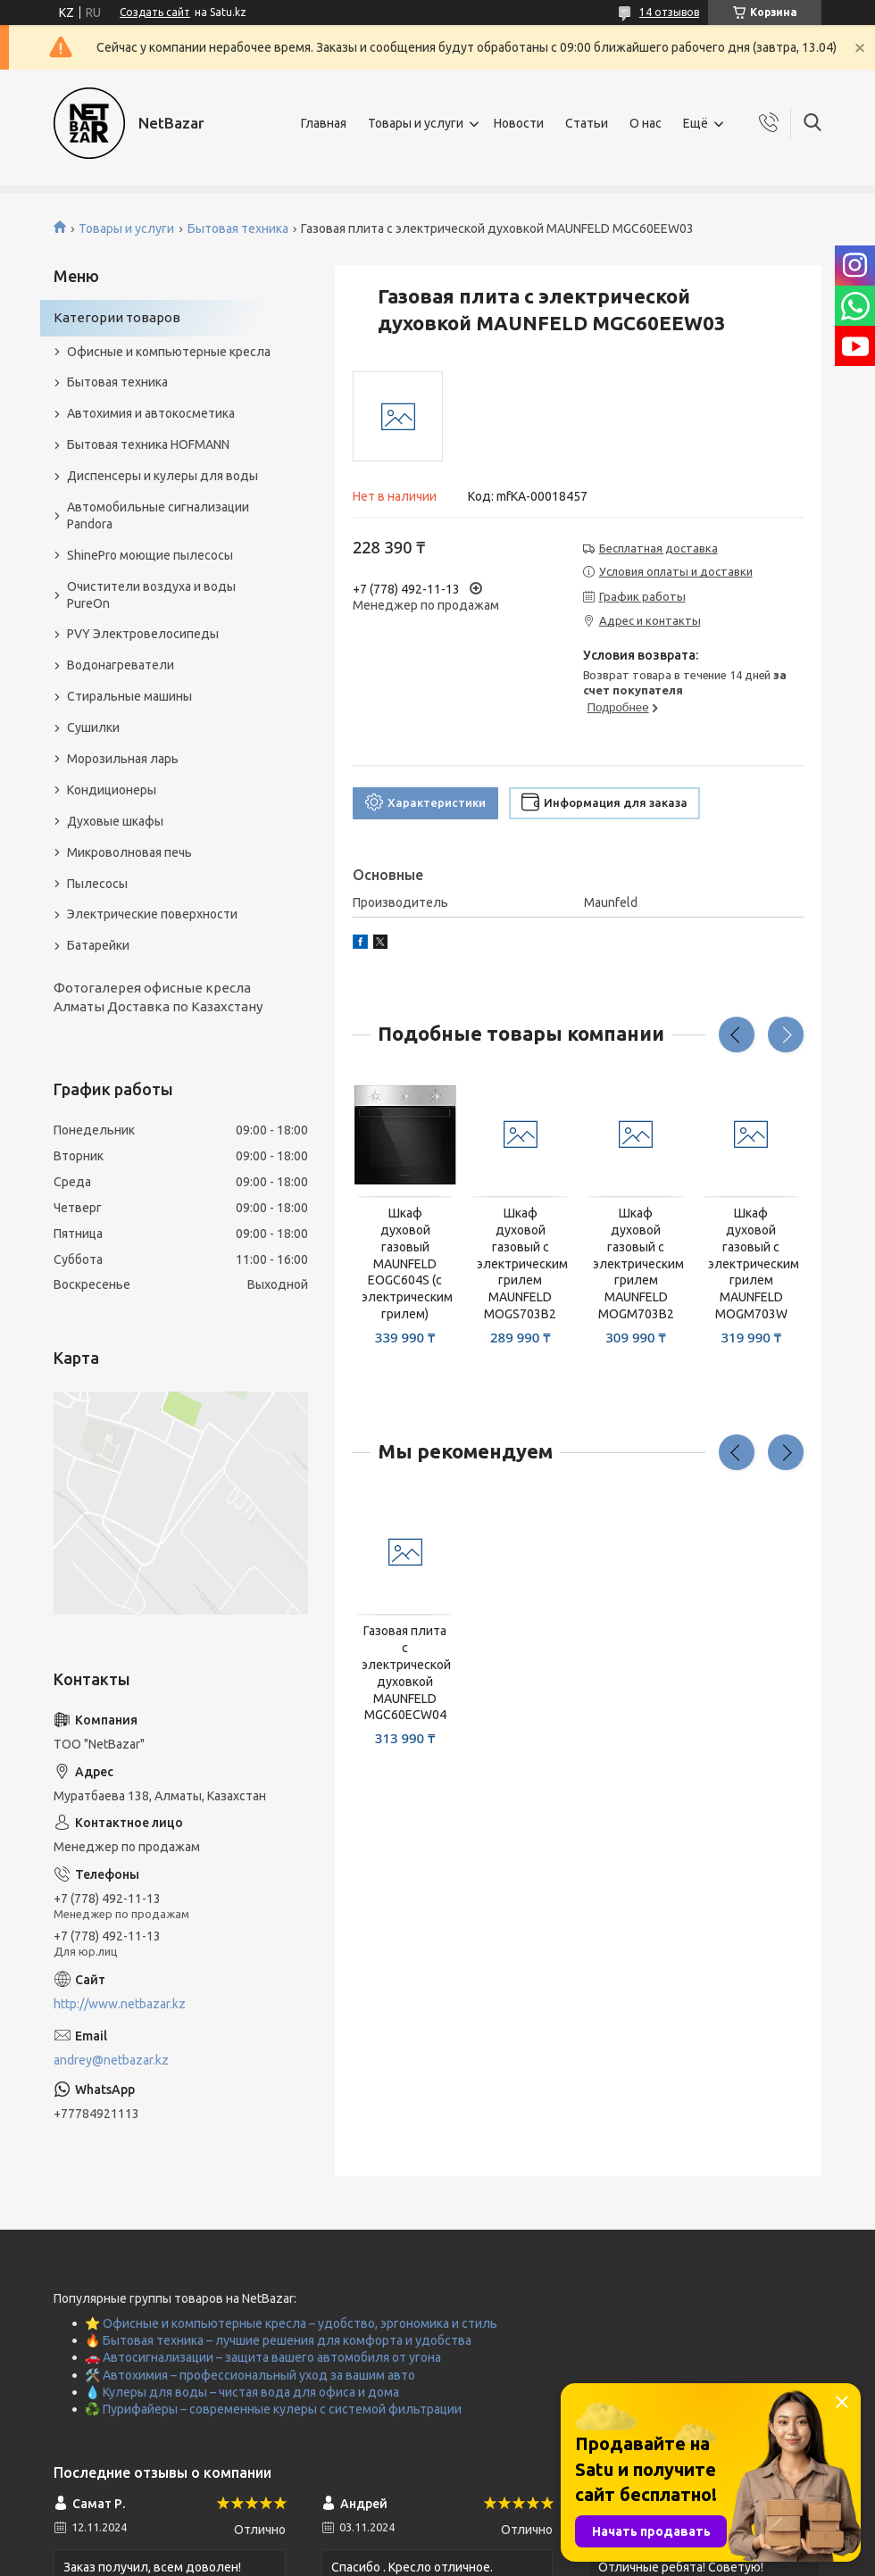  Describe the element at coordinates (415, 123) in the screenshot. I see `Товары и услуги` at that location.